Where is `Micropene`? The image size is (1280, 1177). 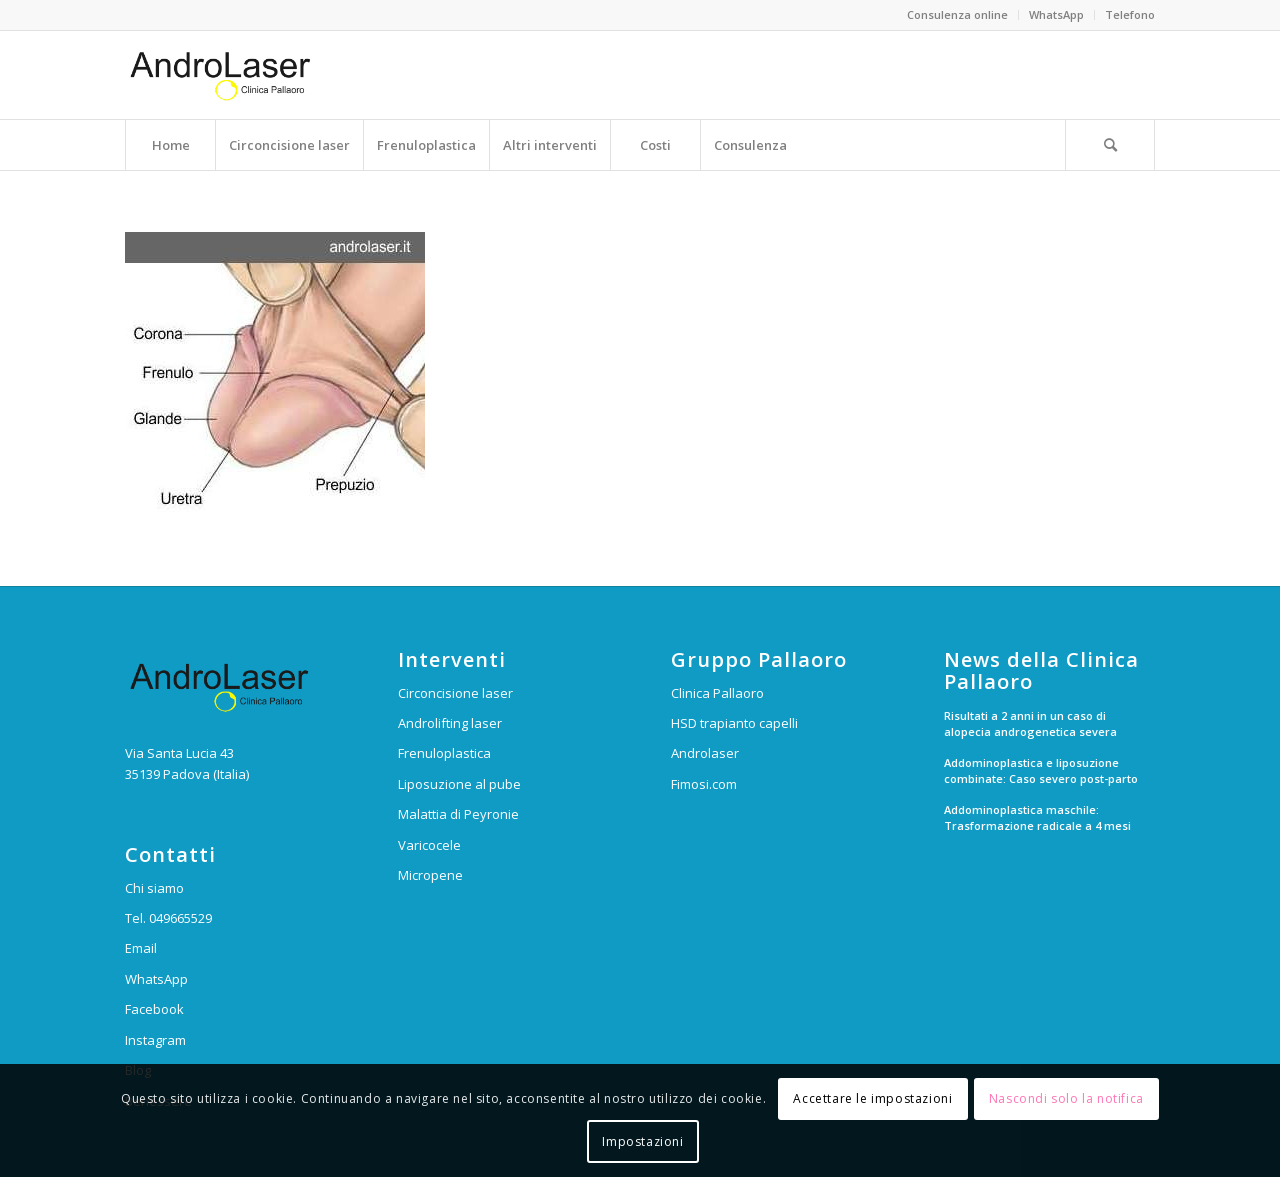
Micropene is located at coordinates (430, 875).